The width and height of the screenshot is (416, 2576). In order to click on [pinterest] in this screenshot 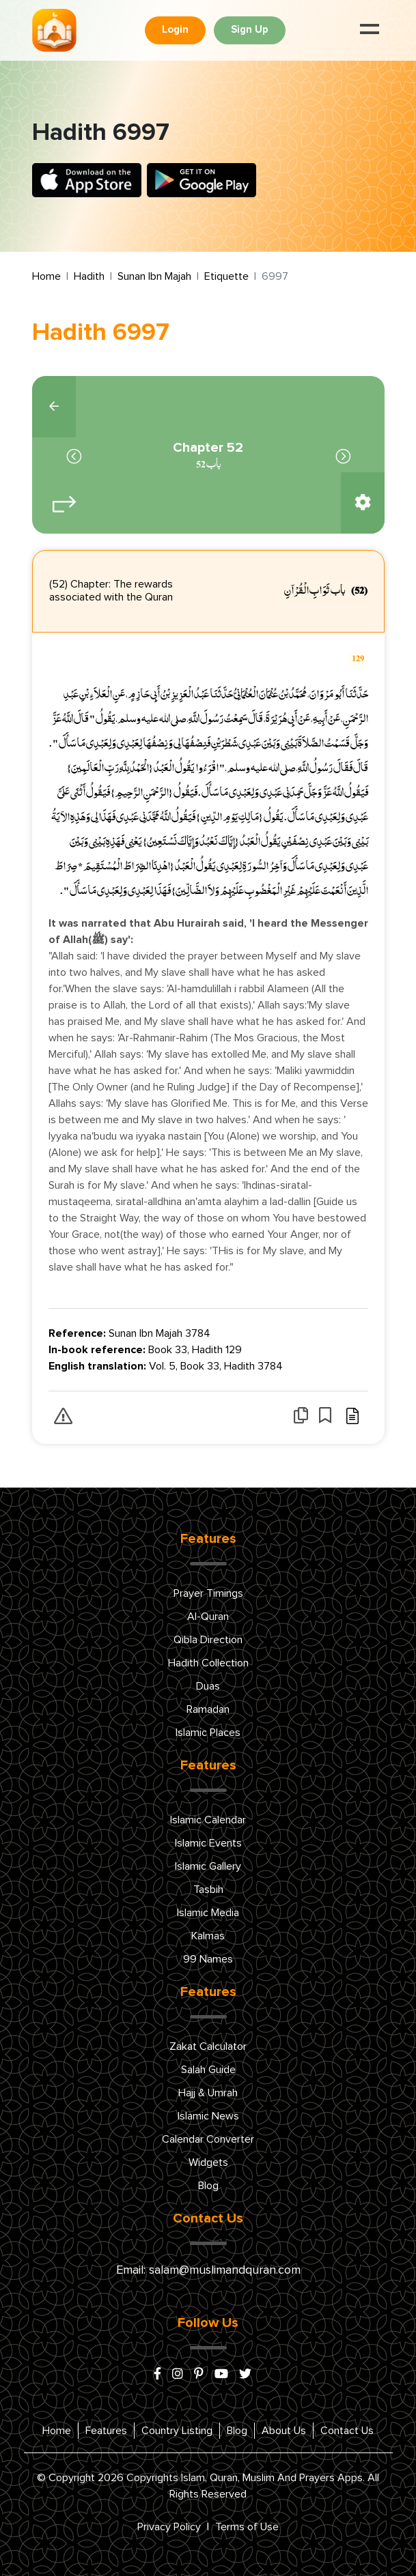, I will do `click(199, 2375)`.